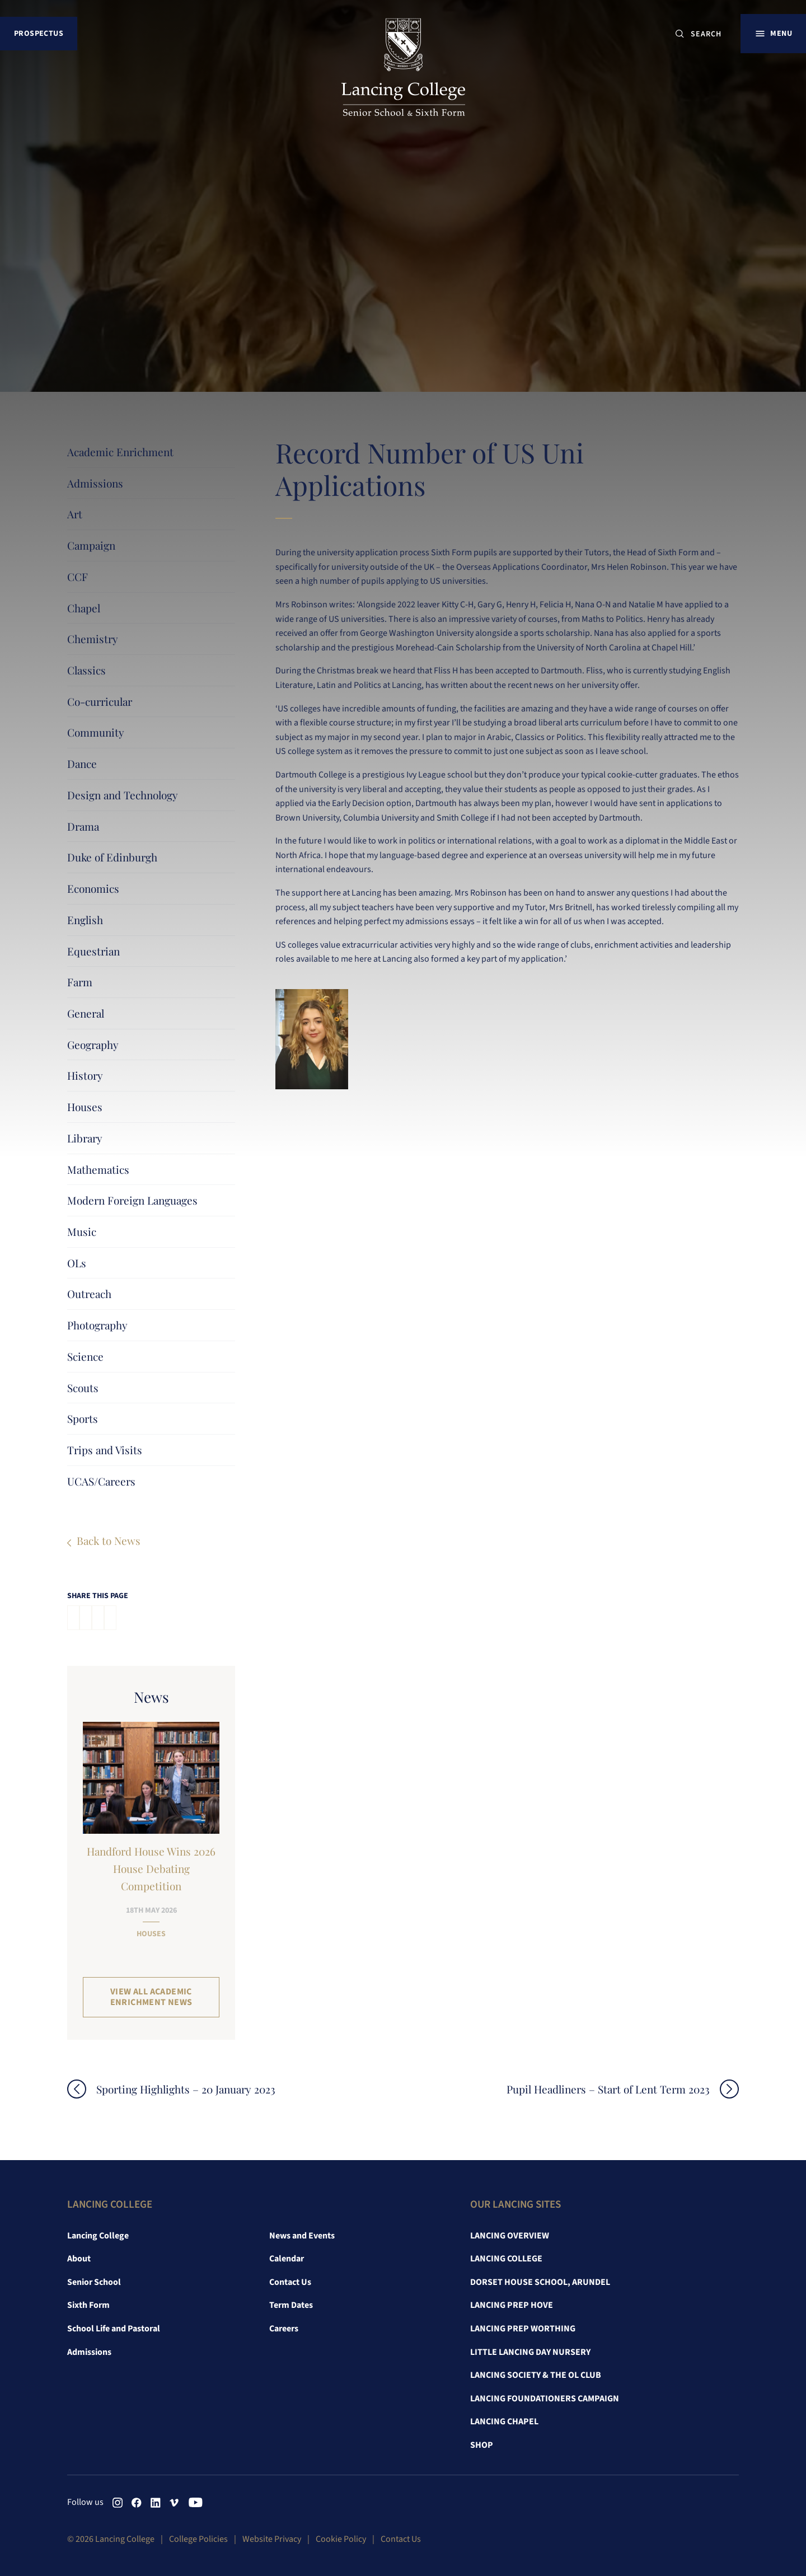 The width and height of the screenshot is (806, 2576). I want to click on OLs, so click(76, 1263).